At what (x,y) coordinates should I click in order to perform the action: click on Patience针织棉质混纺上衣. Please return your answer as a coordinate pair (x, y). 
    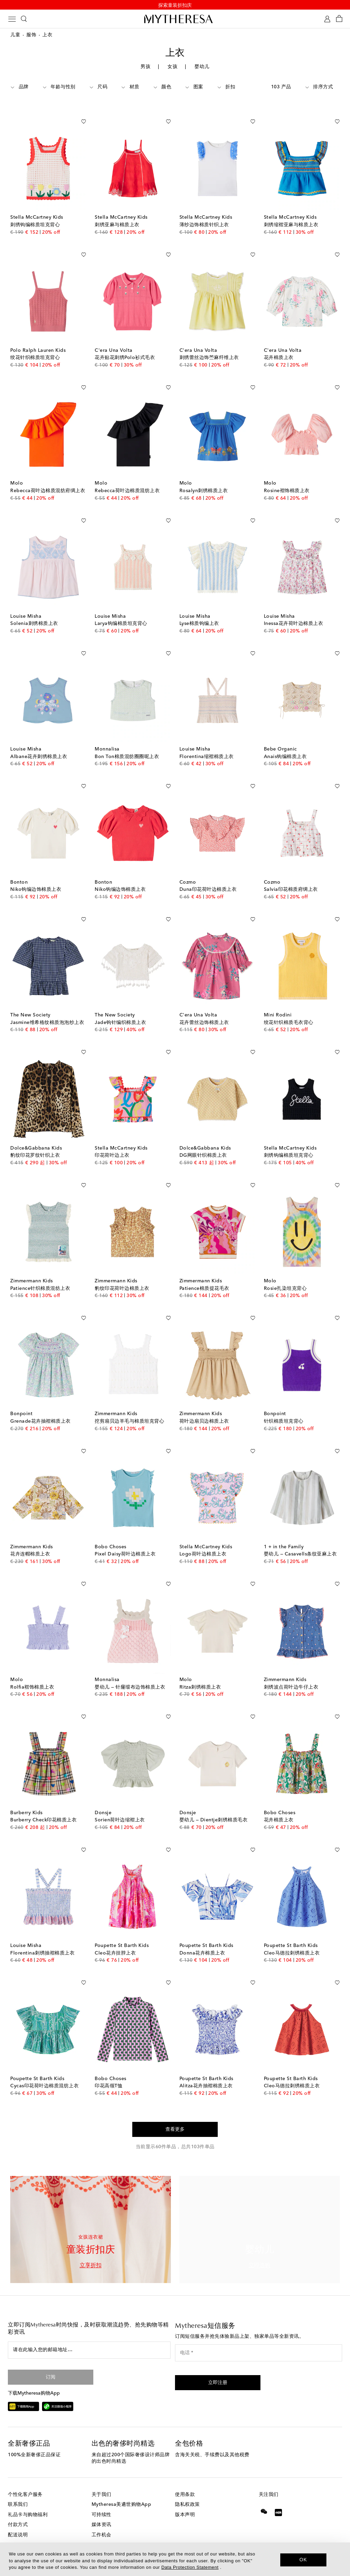
    Looking at the image, I should click on (40, 1273).